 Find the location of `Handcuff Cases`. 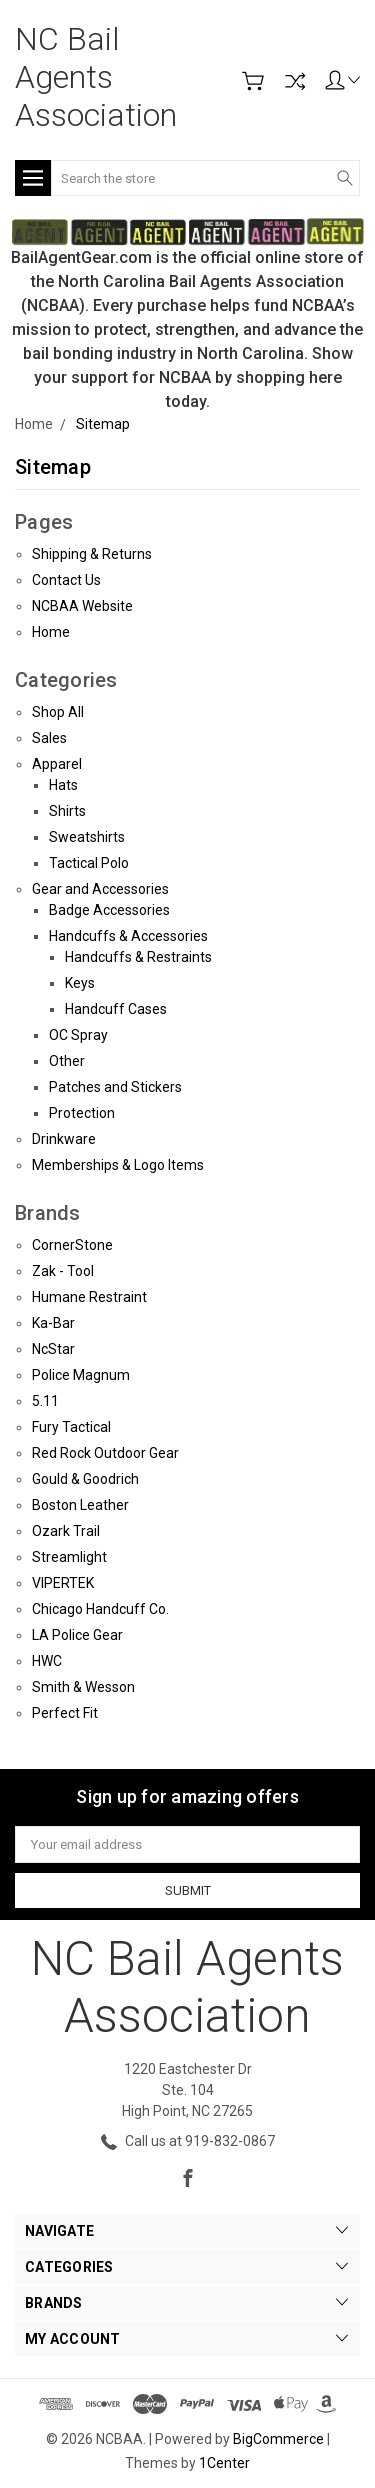

Handcuff Cases is located at coordinates (116, 1009).